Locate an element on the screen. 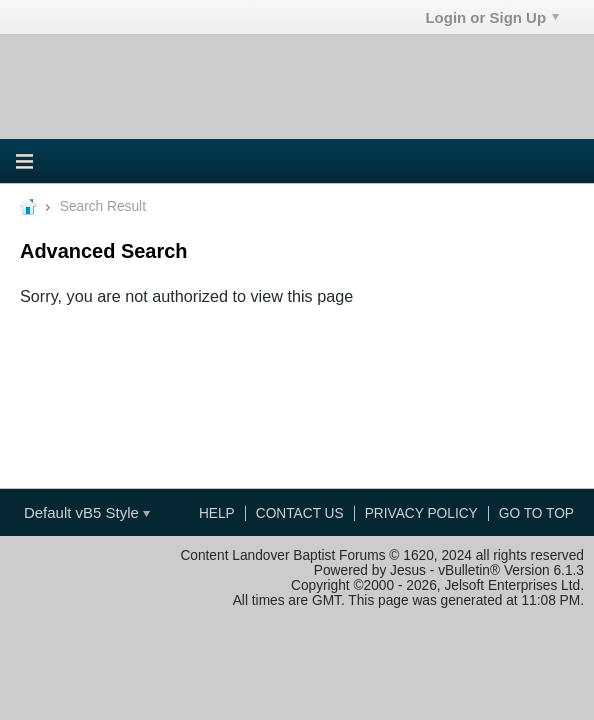 The height and width of the screenshot is (720, 594). Go to top is located at coordinates (536, 513).